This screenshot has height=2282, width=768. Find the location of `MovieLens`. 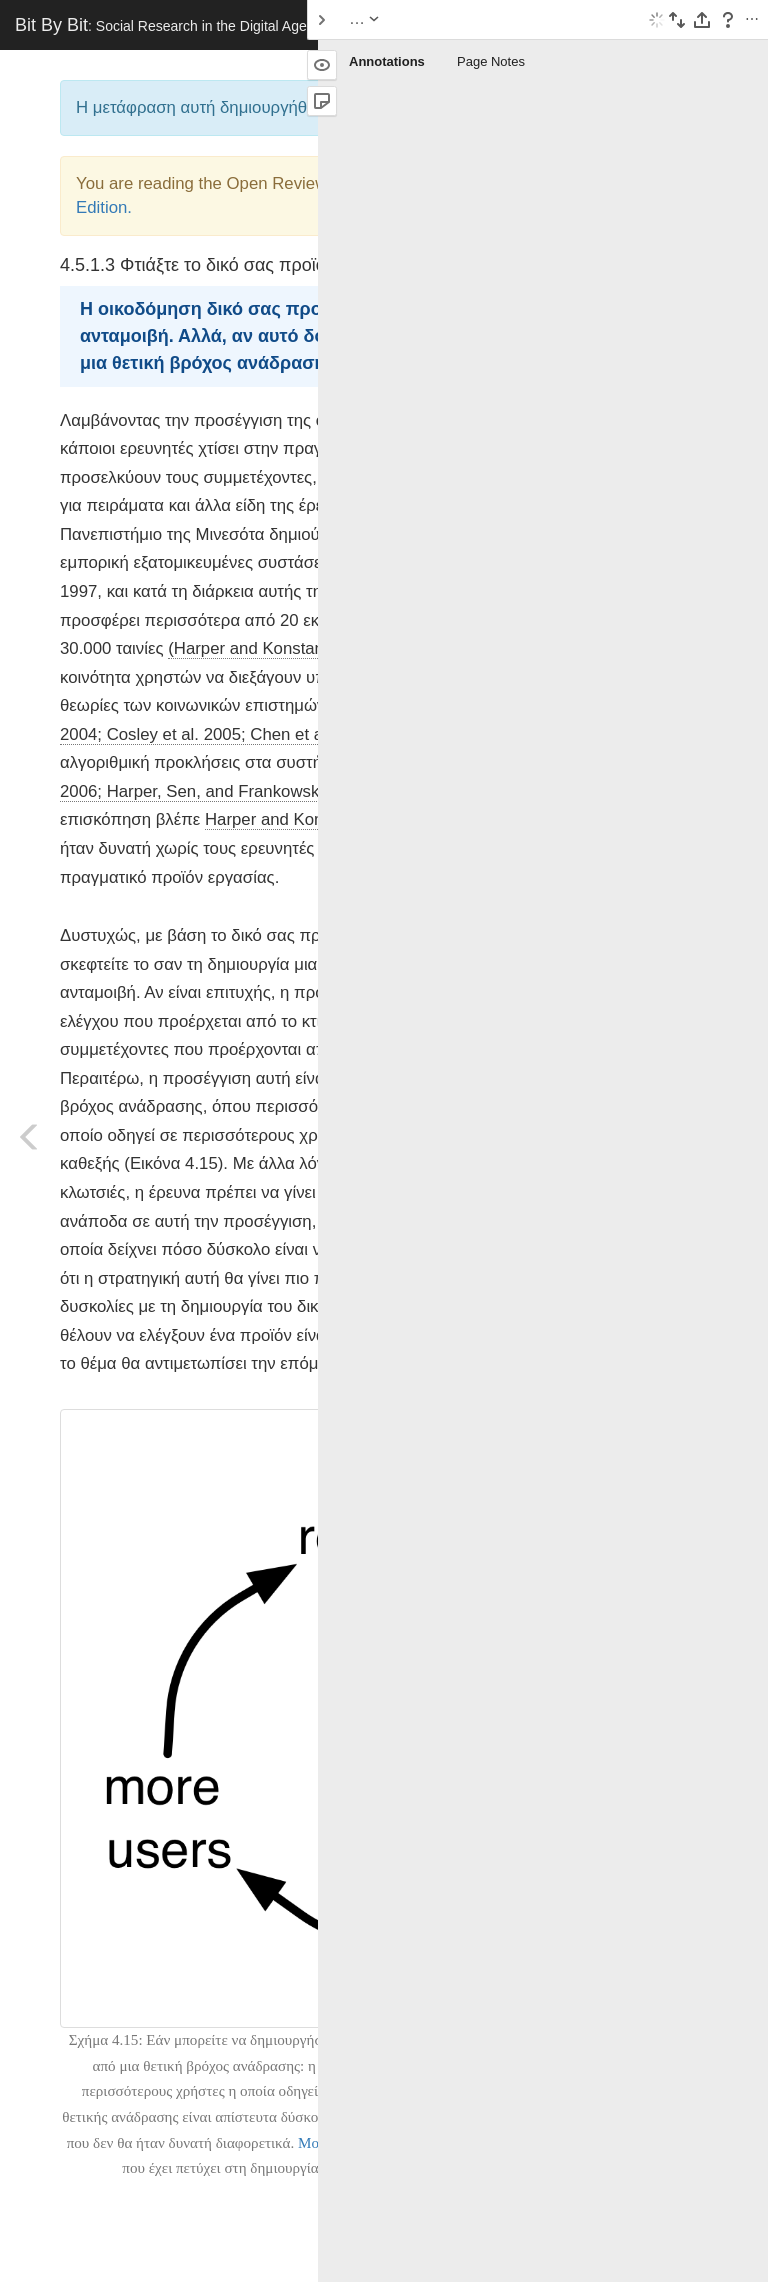

MovieLens is located at coordinates (332, 2143).